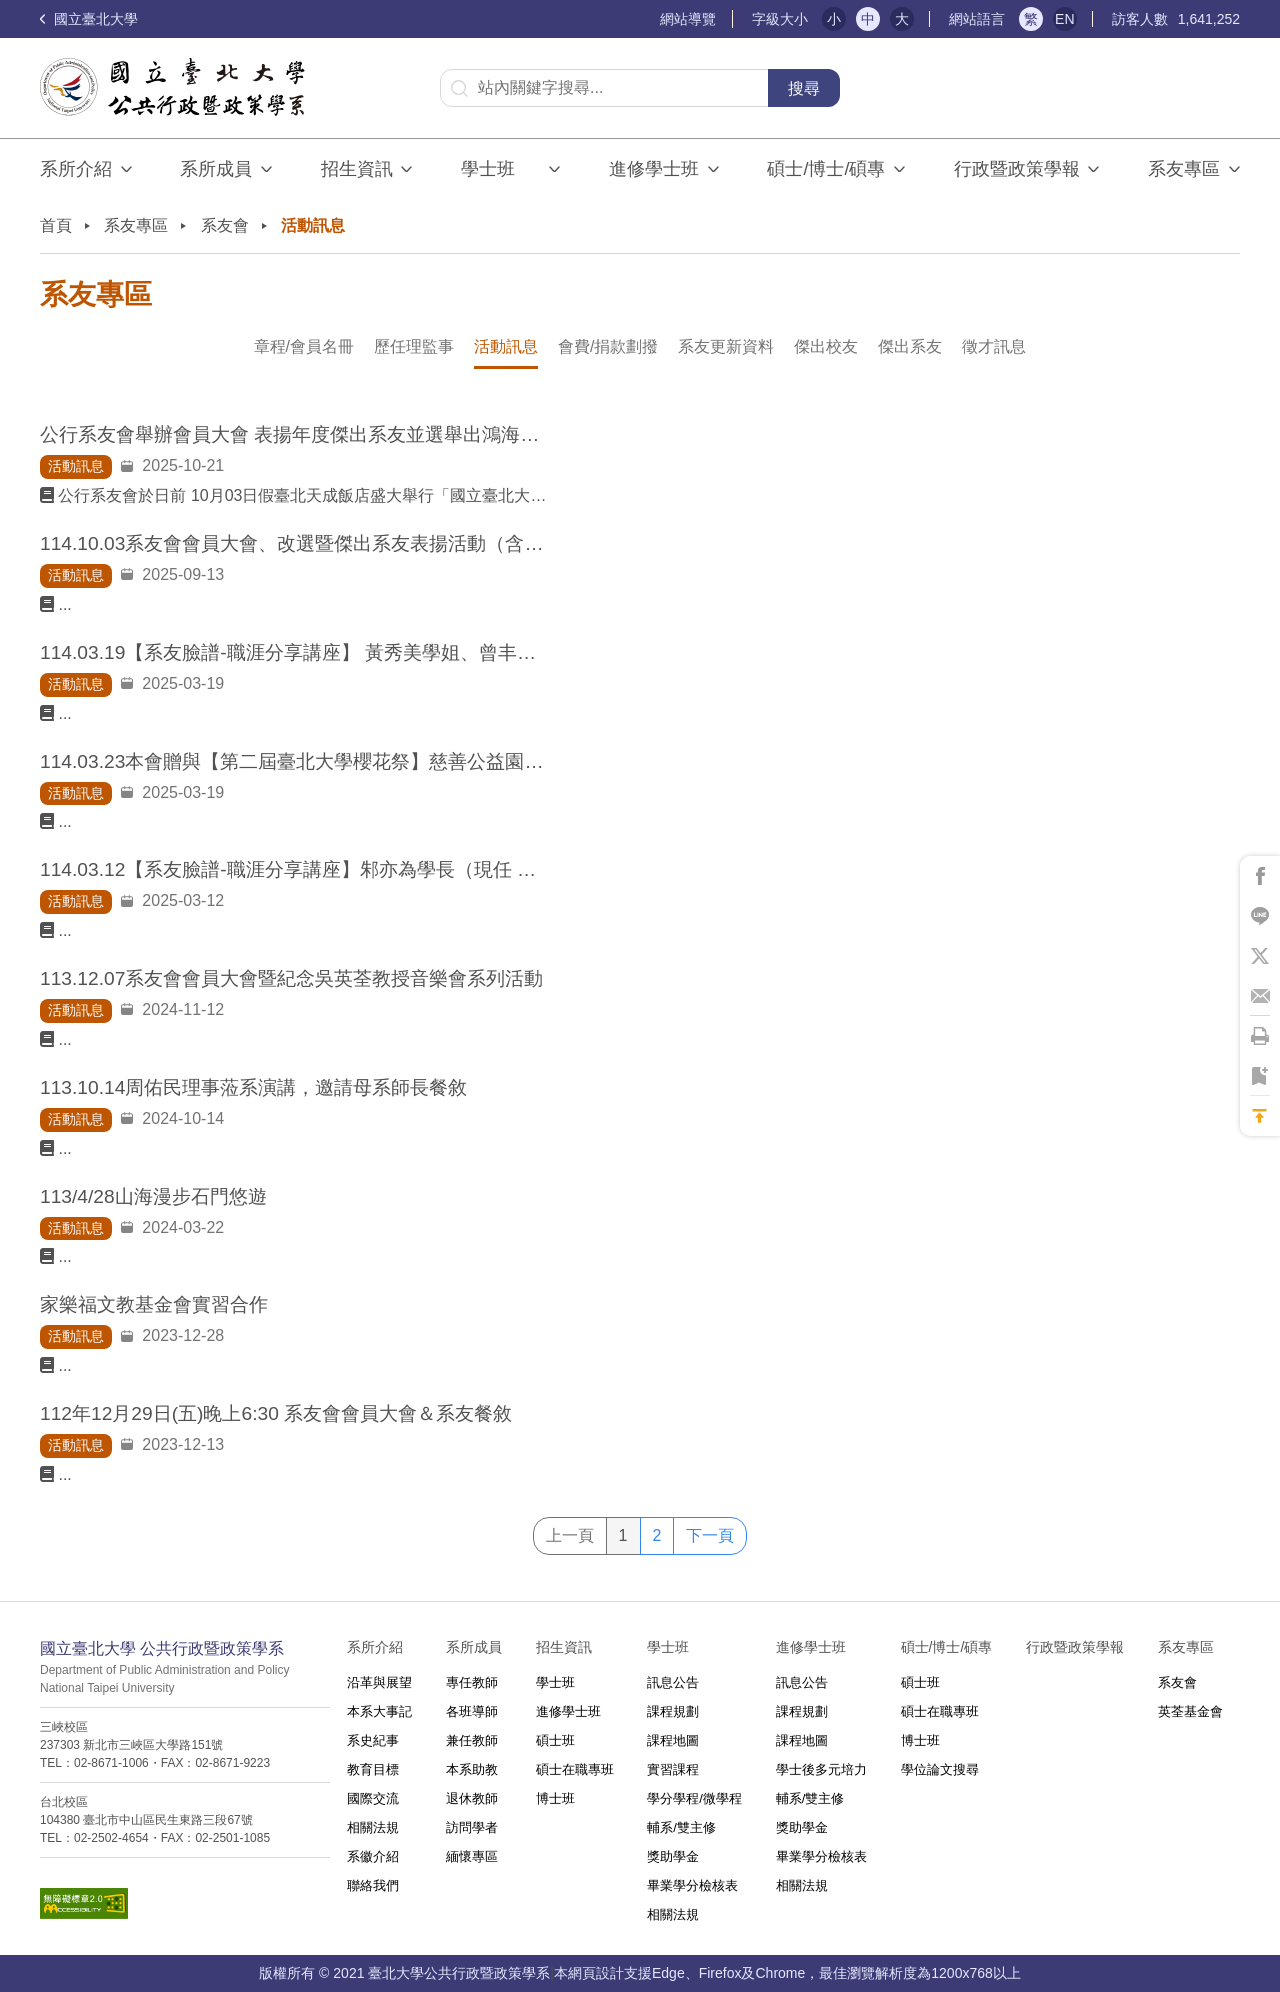  I want to click on 退休教師, so click(472, 1798).